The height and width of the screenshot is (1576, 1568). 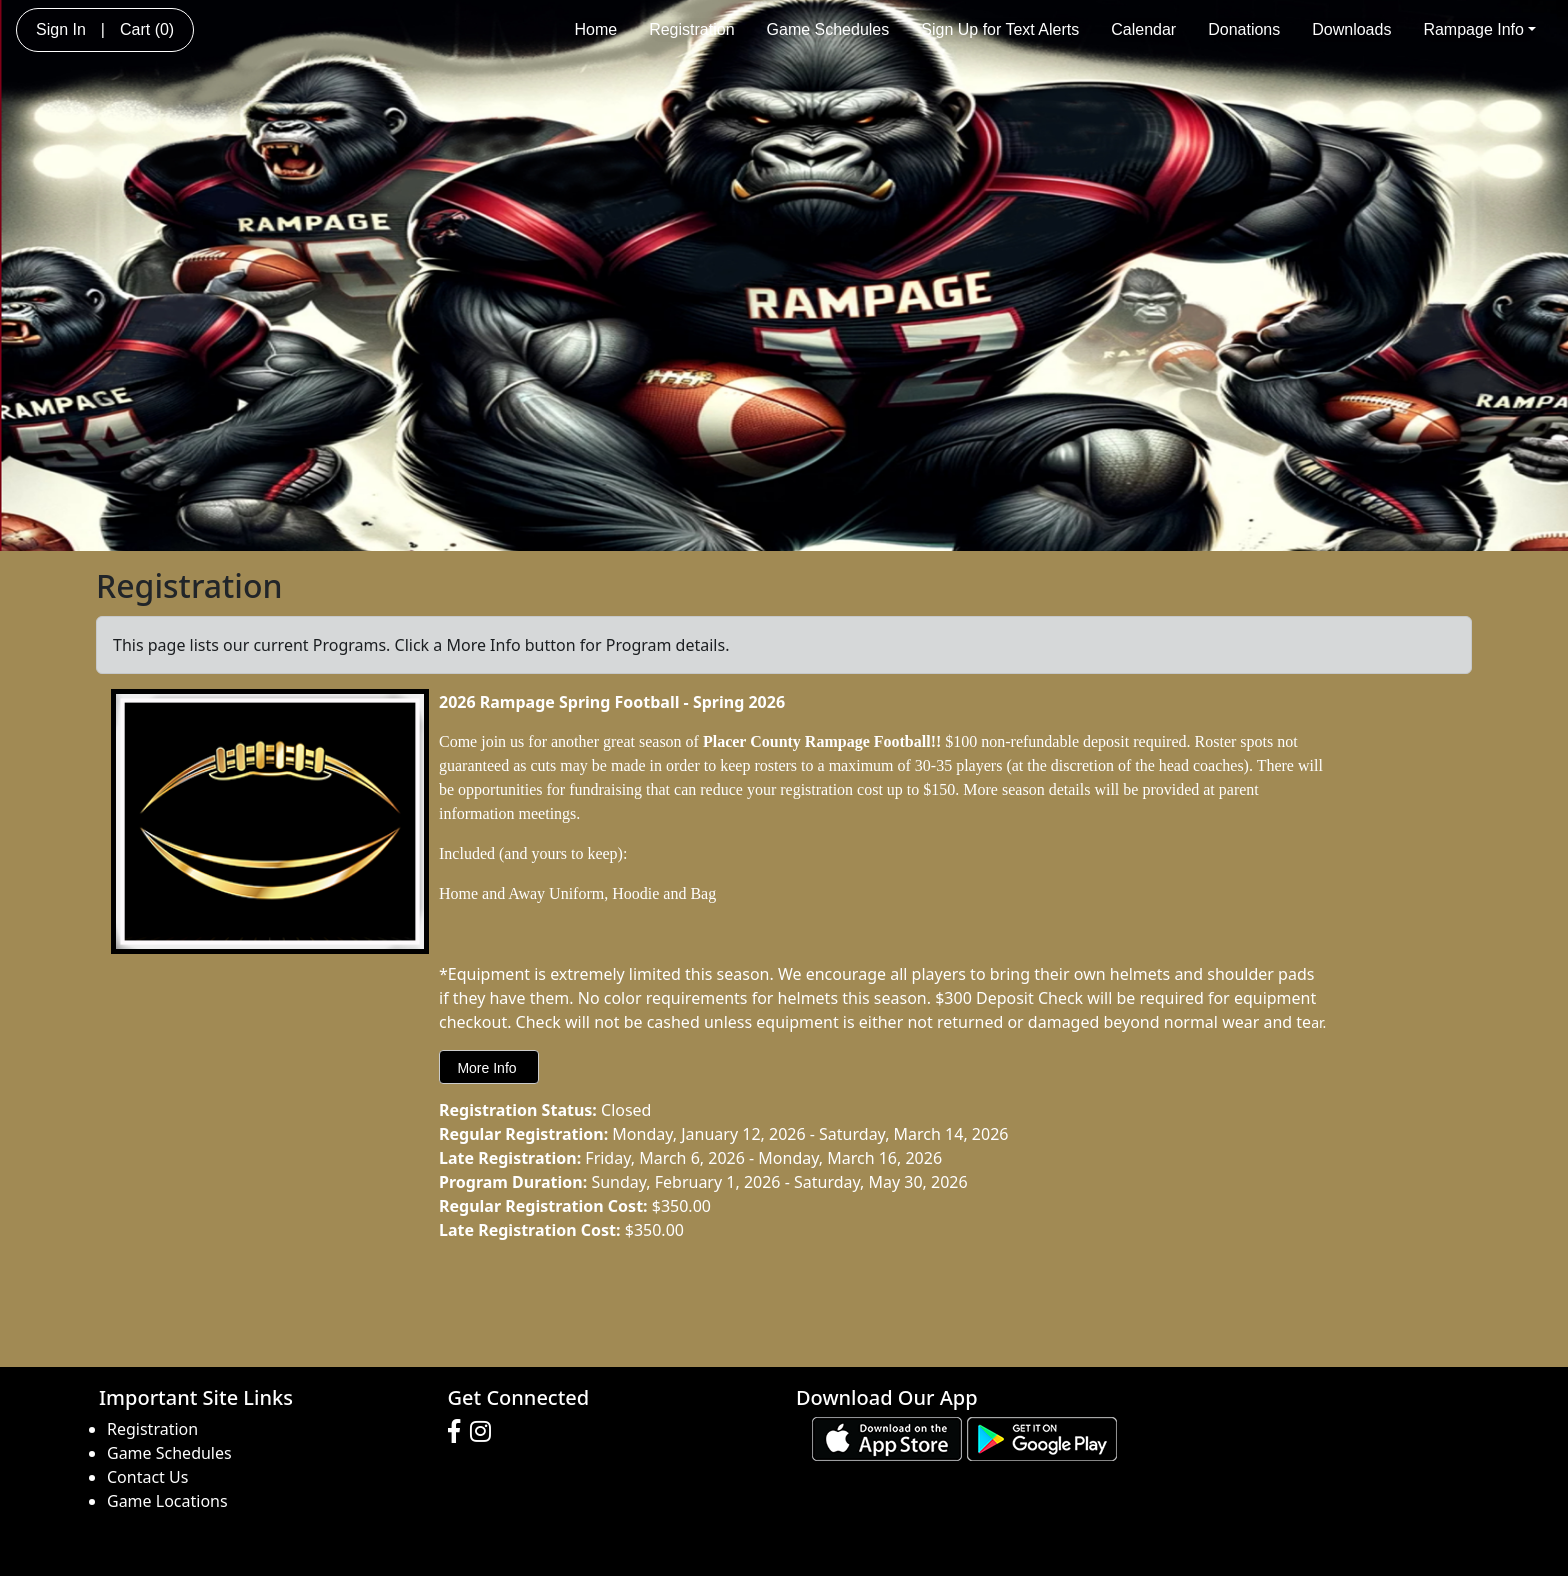 What do you see at coordinates (887, 1437) in the screenshot?
I see `[Download our app from App Store (opens in a new tab)]` at bounding box center [887, 1437].